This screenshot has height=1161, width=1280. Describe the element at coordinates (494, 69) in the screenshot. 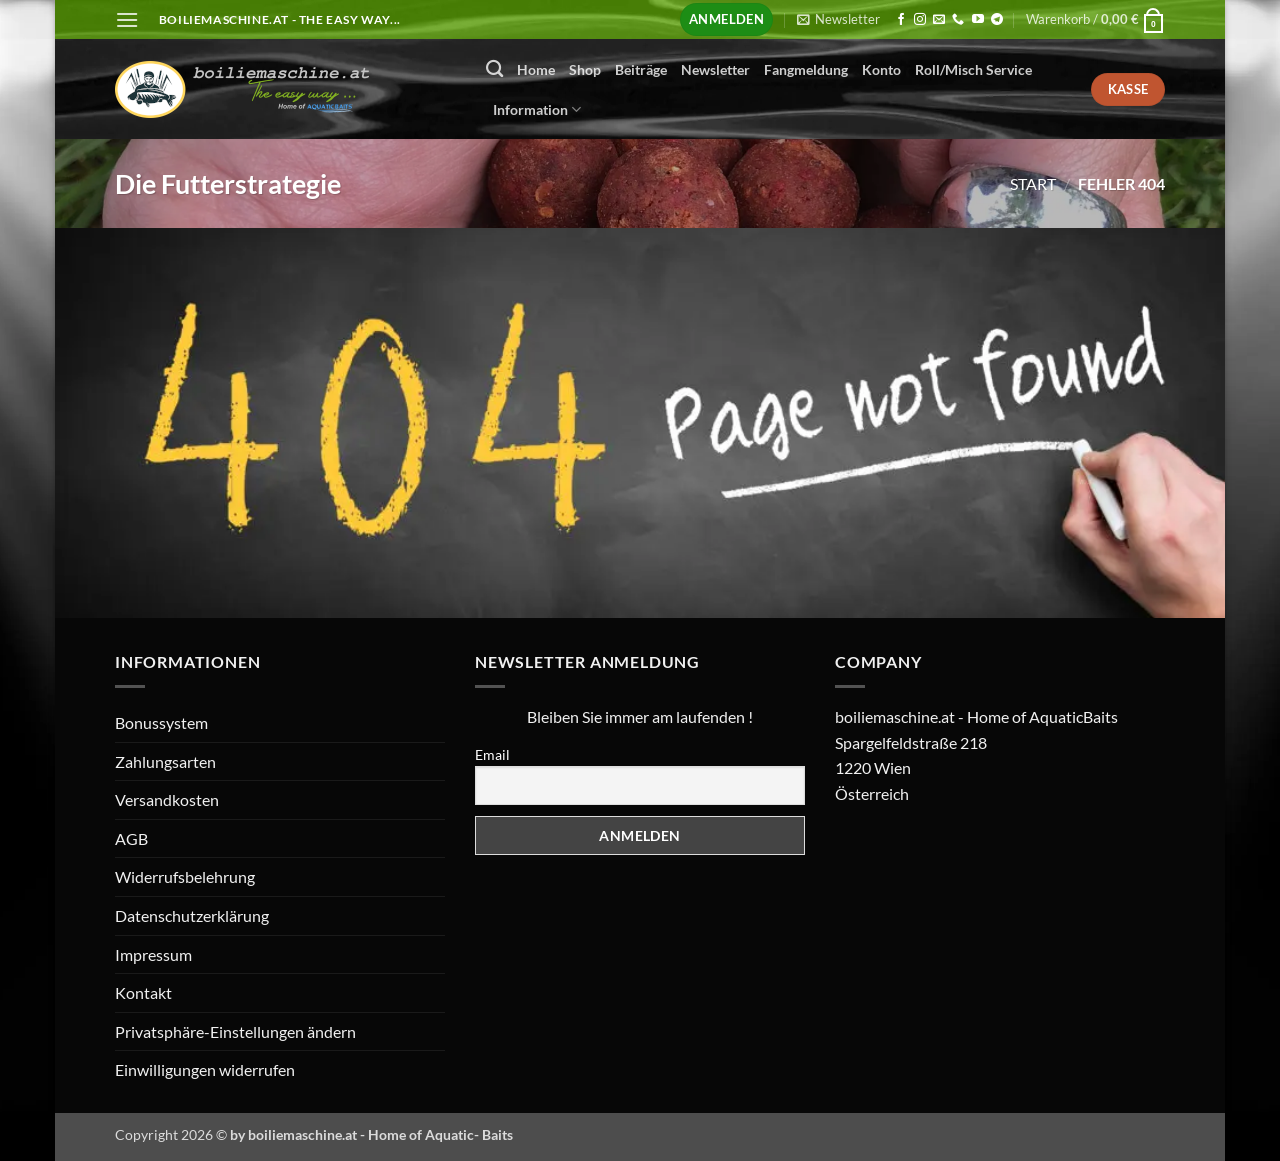

I see `[Suchen]` at that location.